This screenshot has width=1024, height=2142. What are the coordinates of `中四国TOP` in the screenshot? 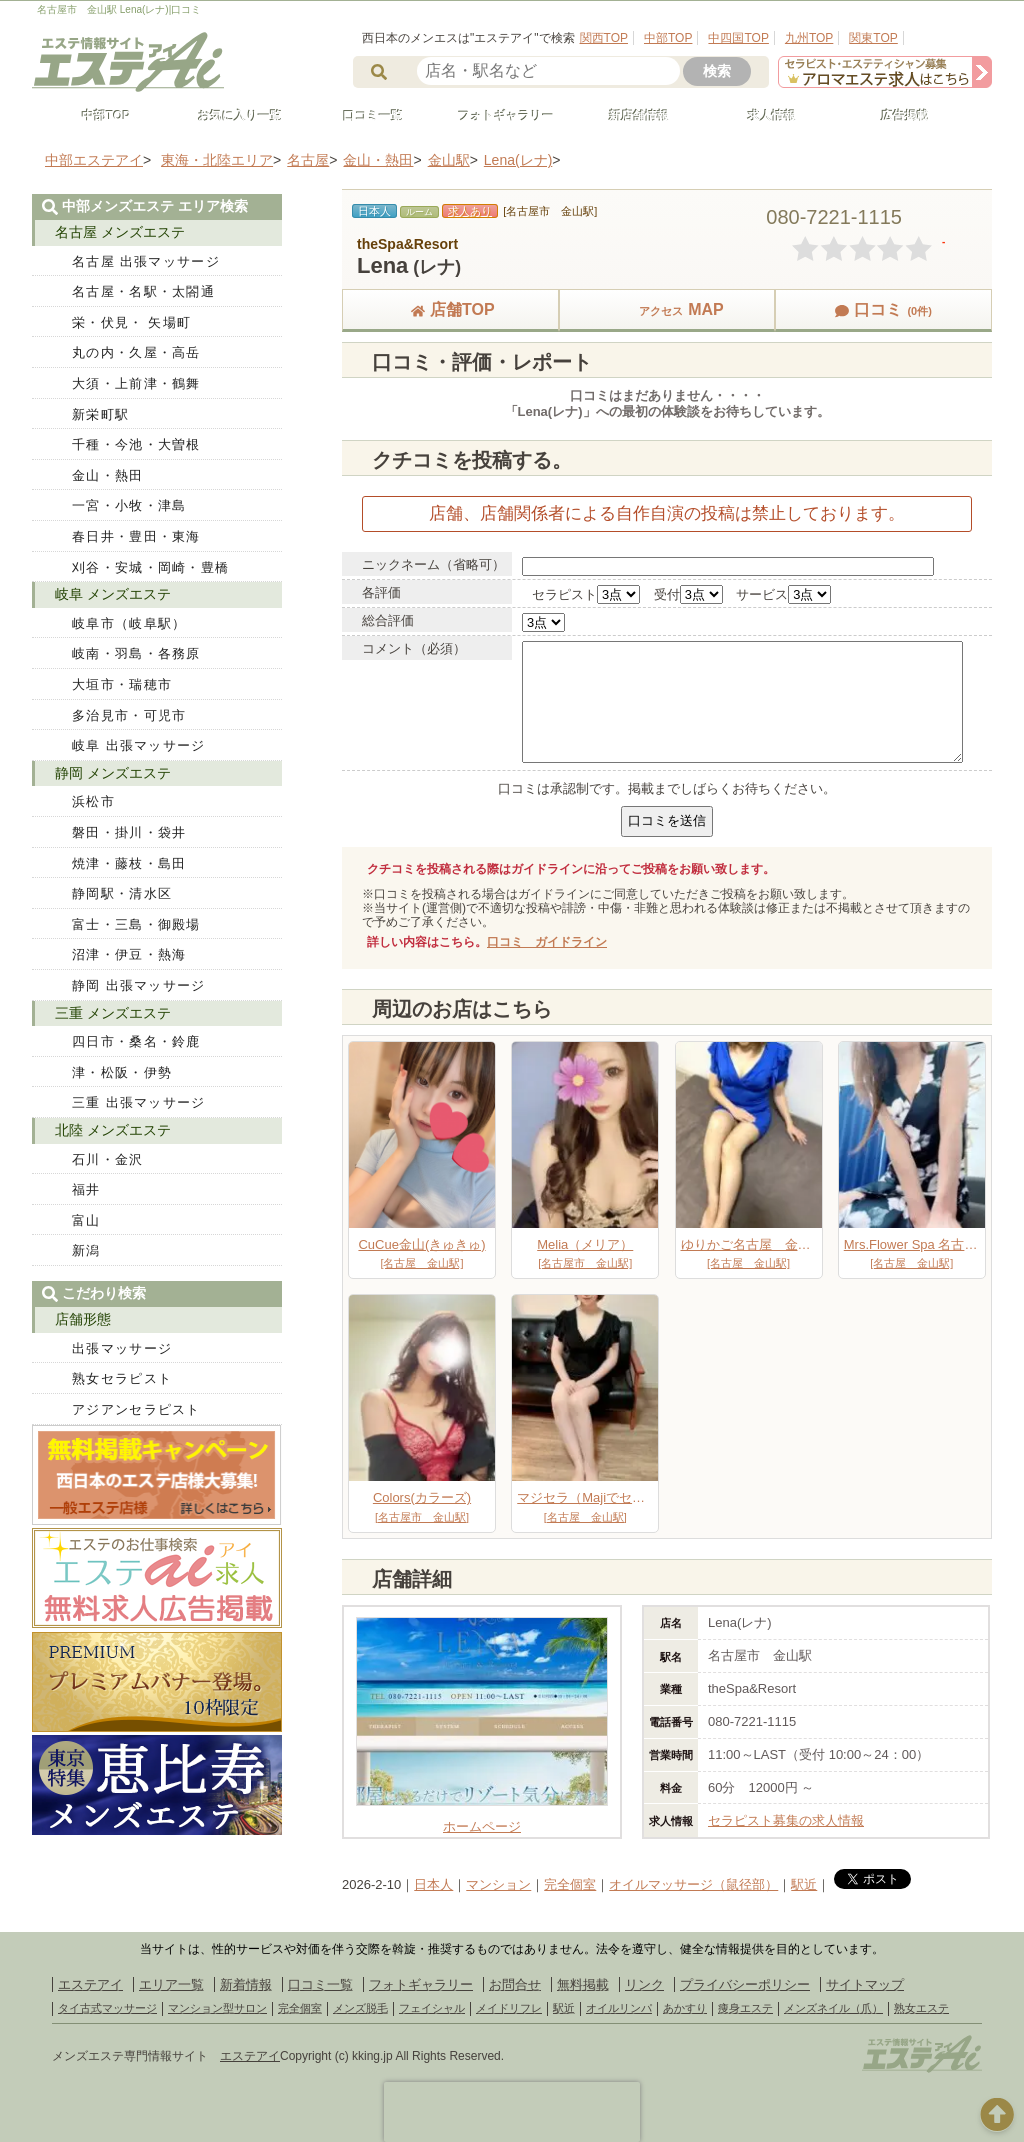 It's located at (738, 38).